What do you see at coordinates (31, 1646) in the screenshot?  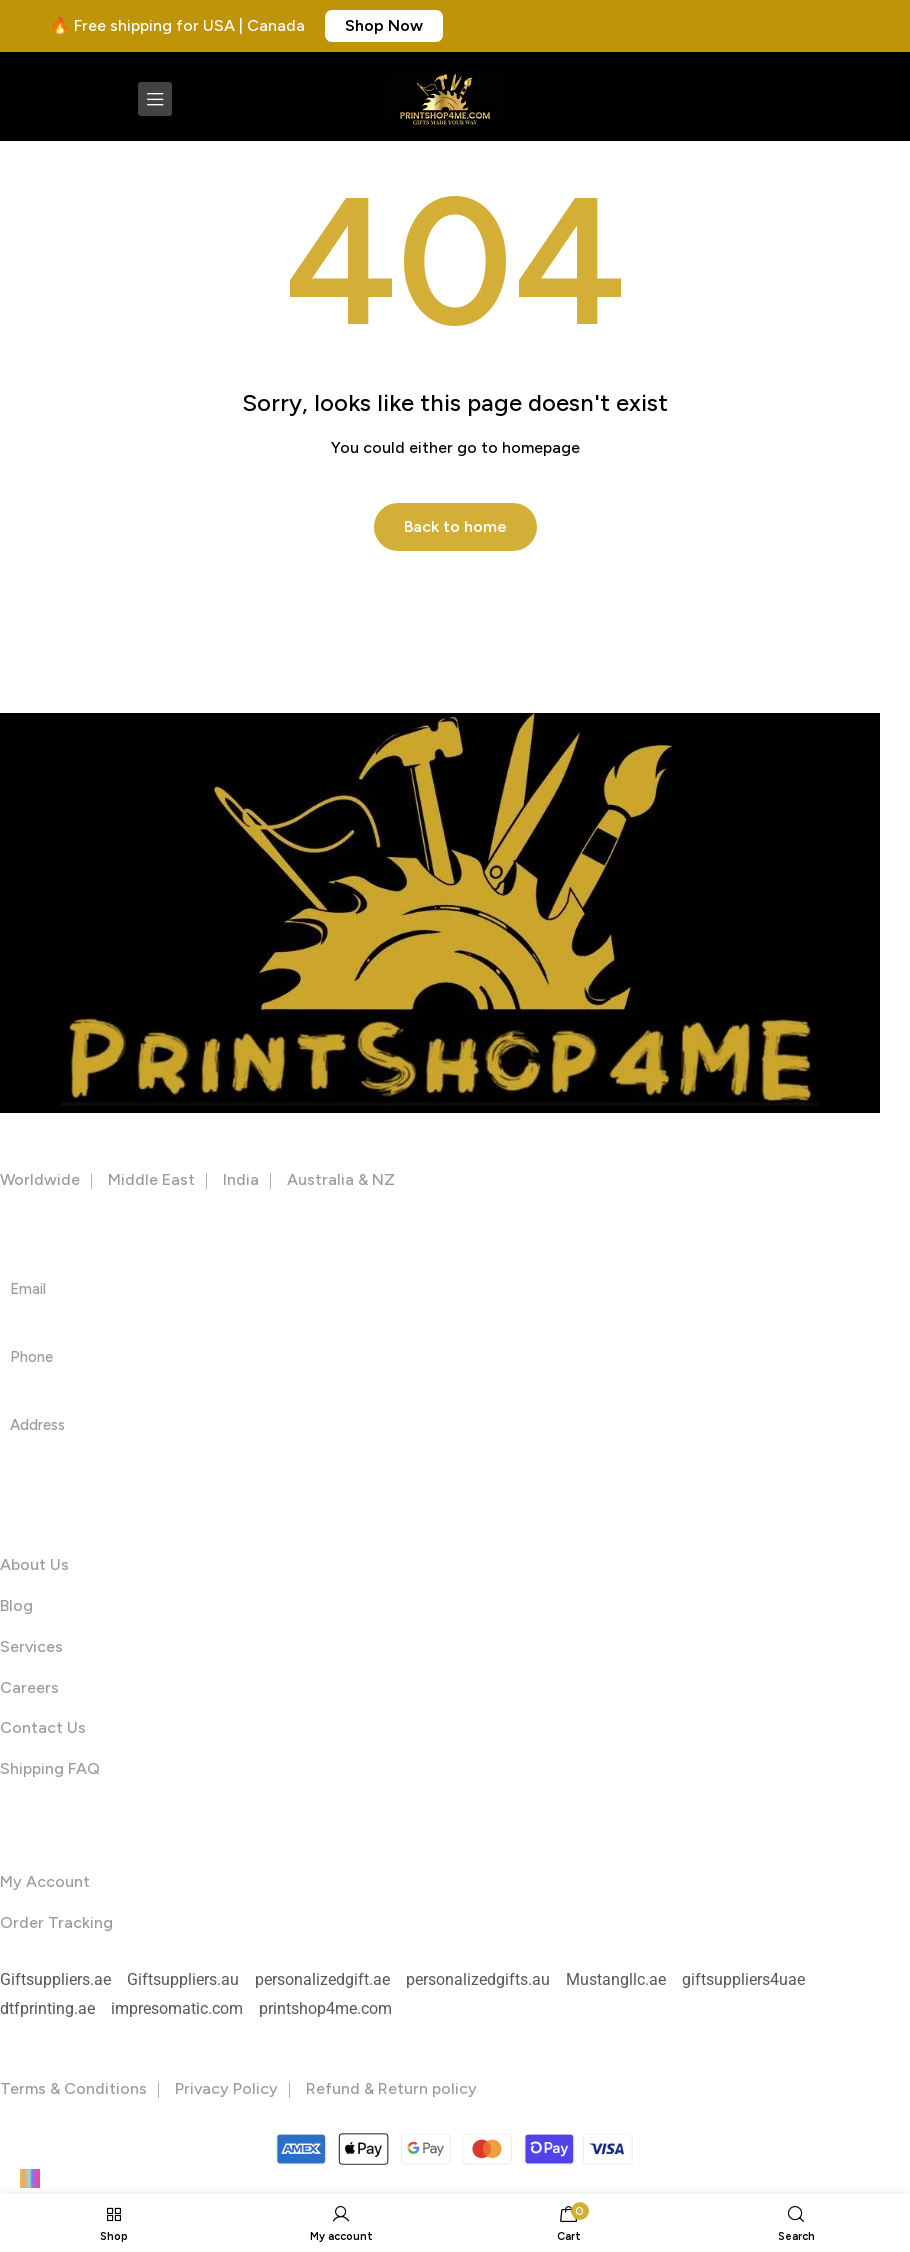 I see `Services` at bounding box center [31, 1646].